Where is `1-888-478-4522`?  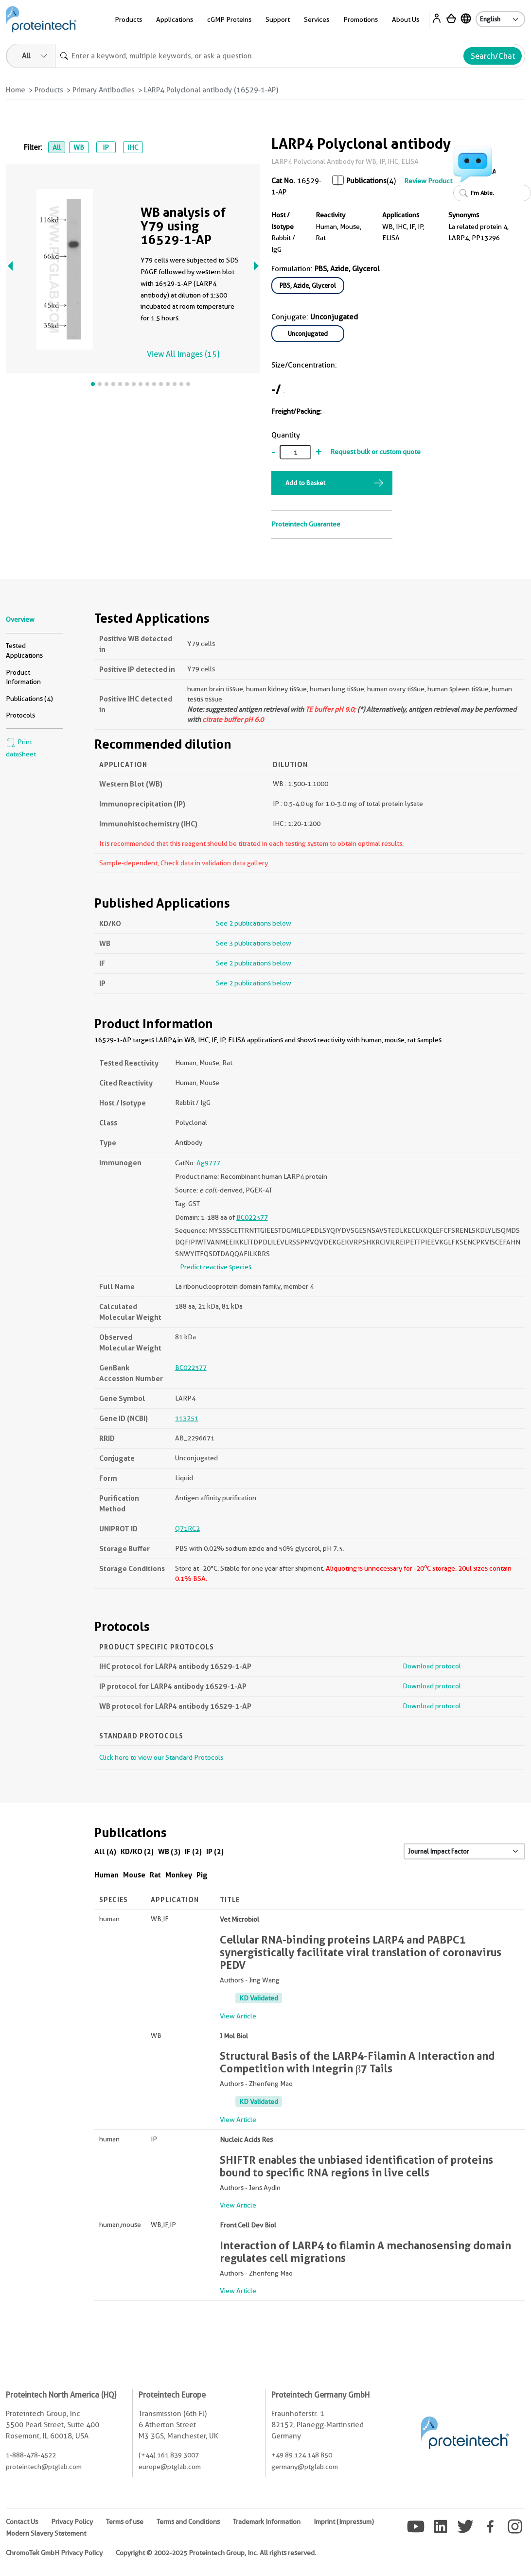 1-888-478-4522 is located at coordinates (31, 2455).